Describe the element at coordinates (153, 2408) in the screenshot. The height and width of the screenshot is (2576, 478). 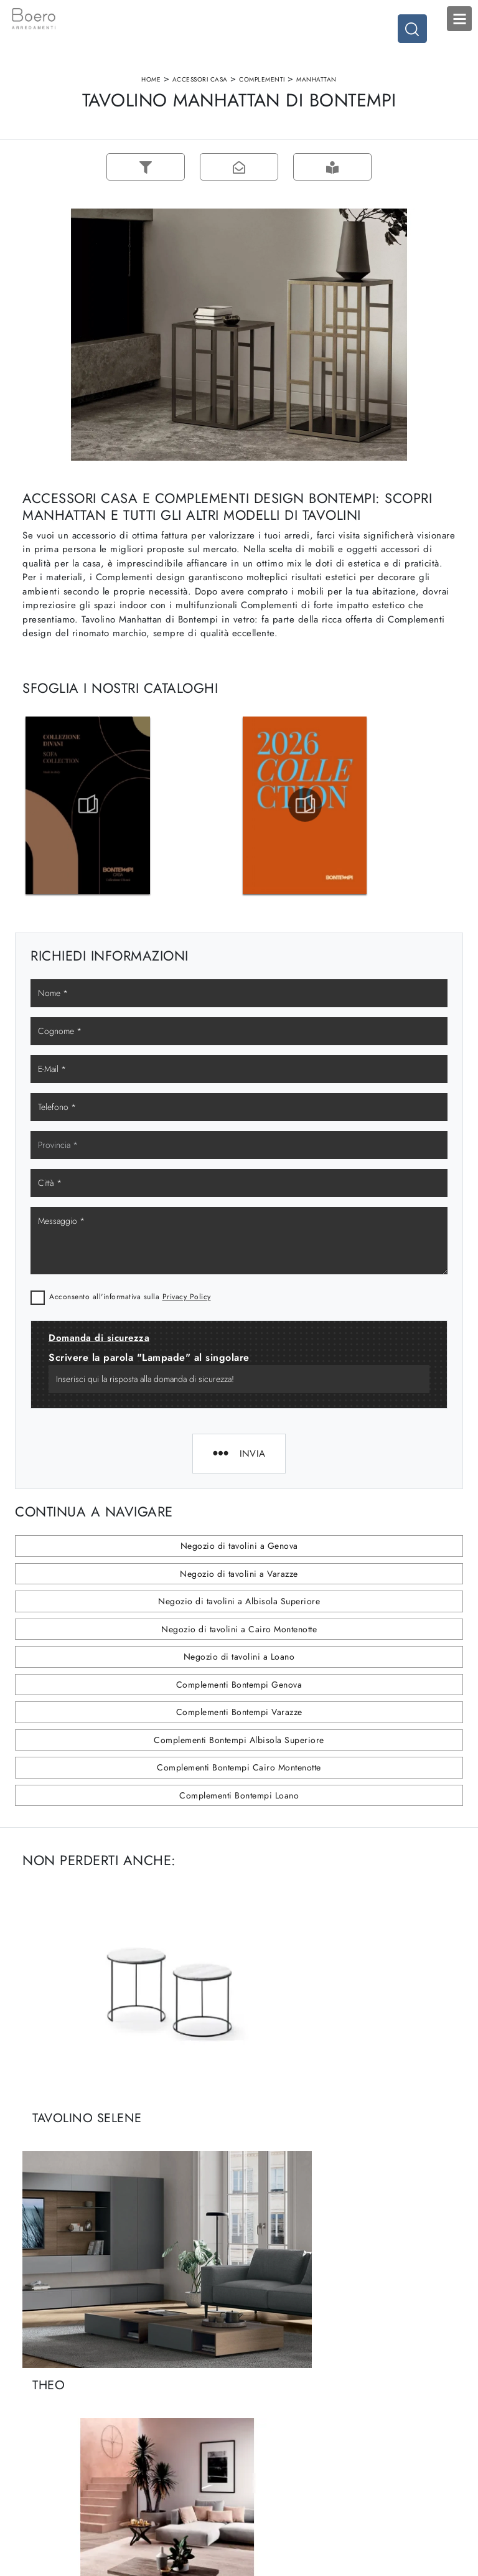
I see `Showroom` at that location.